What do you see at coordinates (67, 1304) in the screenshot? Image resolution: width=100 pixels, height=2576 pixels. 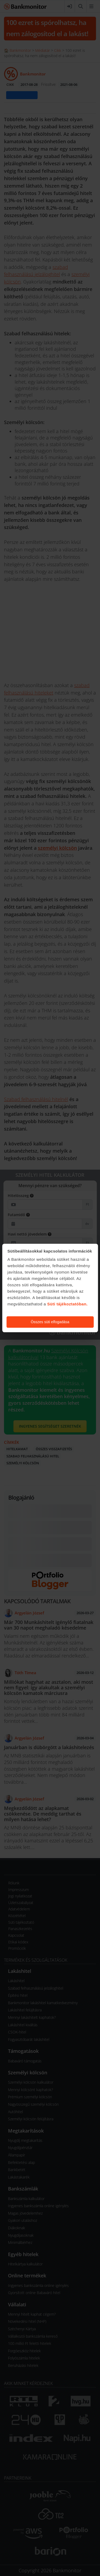 I see `Süti tájékoztatóban.` at bounding box center [67, 1304].